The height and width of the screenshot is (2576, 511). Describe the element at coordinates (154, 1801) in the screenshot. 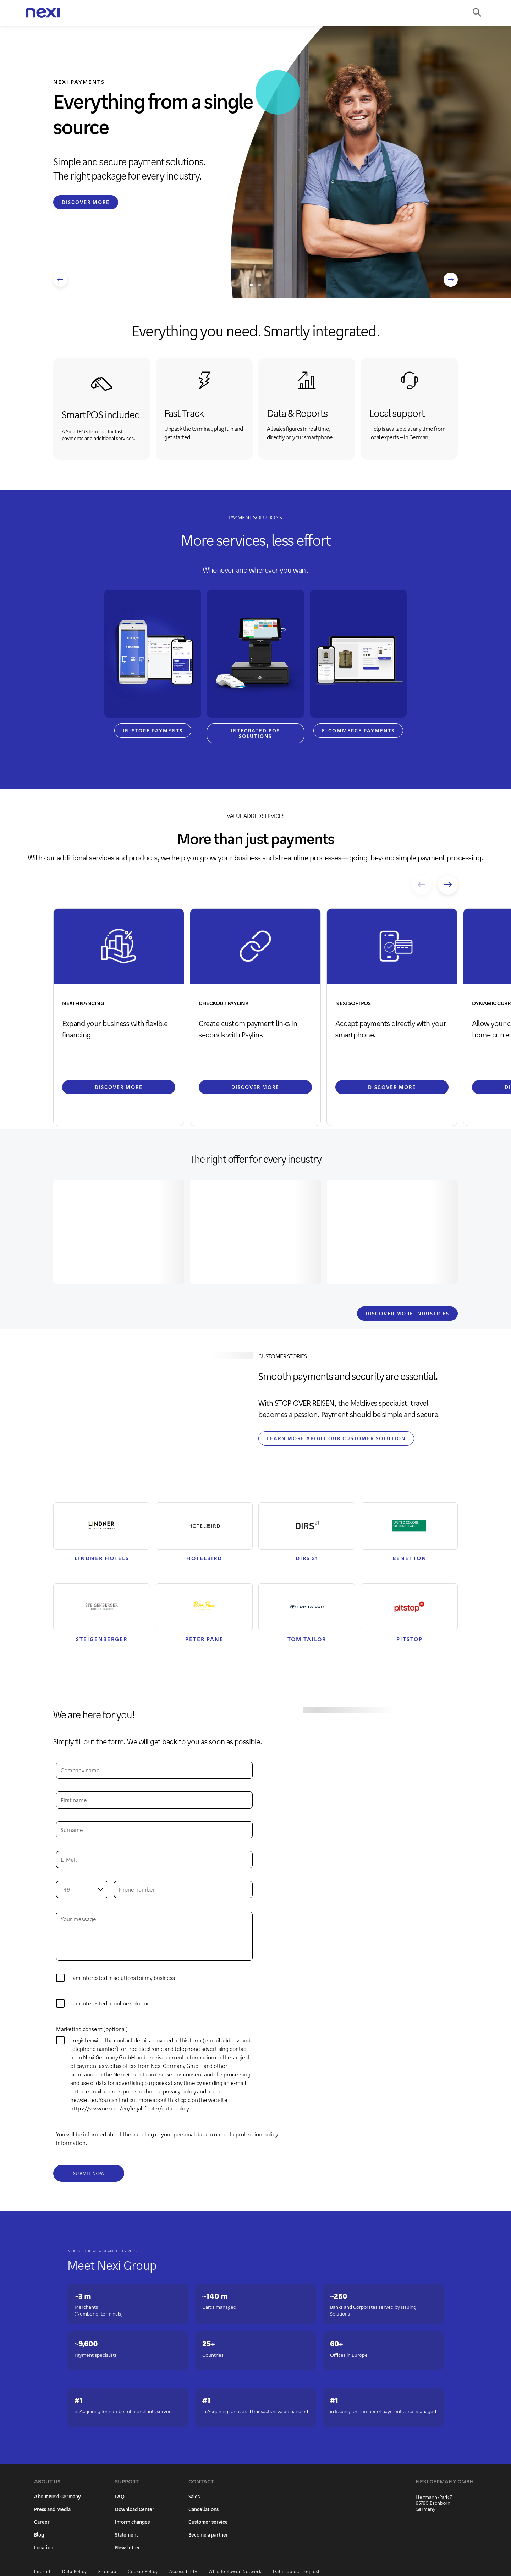

I see `[First name]` at that location.